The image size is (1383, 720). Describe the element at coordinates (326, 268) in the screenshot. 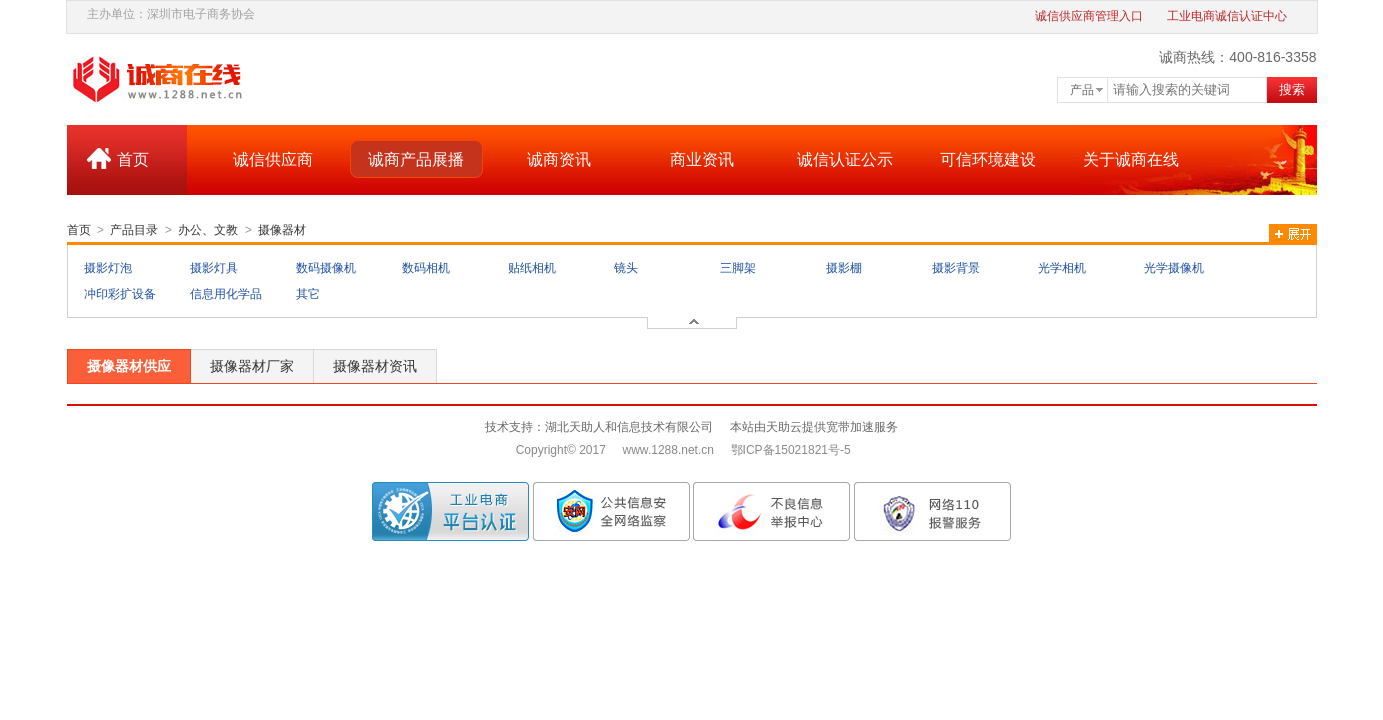

I see `数码摄像机` at that location.